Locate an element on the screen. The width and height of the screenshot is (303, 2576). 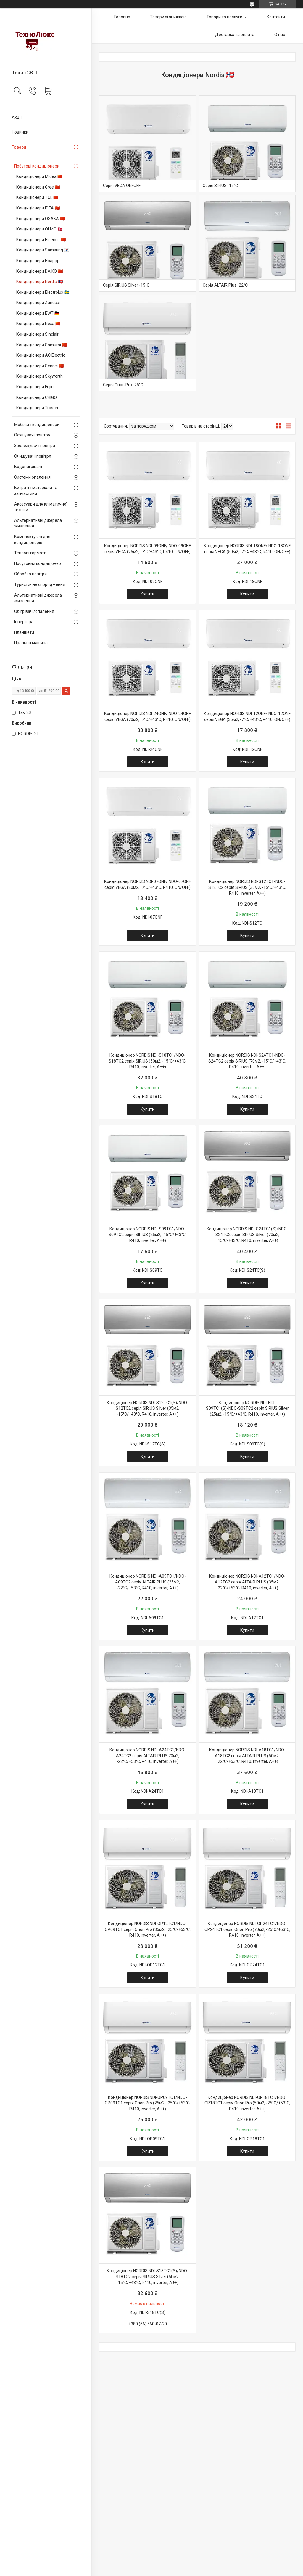
Кондиціонер NORDIS NDI-S12TC1/NDO-S12TC2 серія SIRIUS (35м2, -15°С/+43°С, R410, inverter, А++) is located at coordinates (247, 887).